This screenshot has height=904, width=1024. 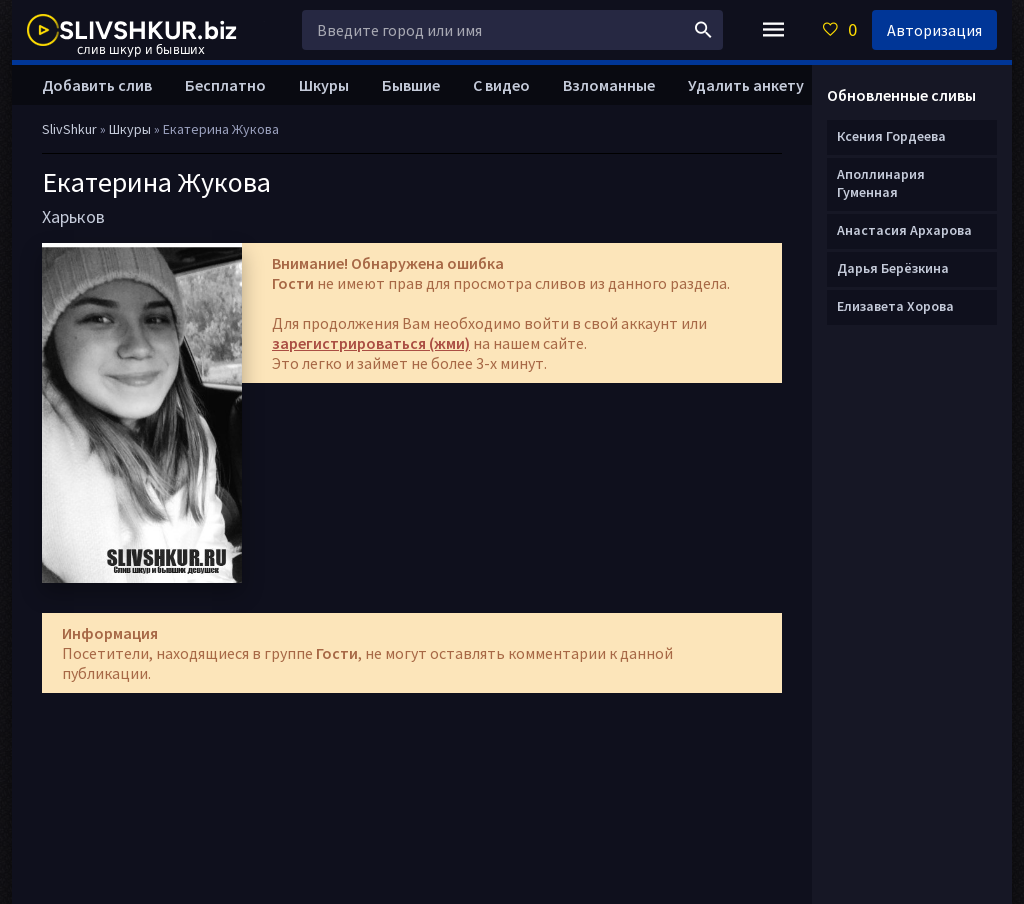 What do you see at coordinates (609, 85) in the screenshot?
I see `Взломанные` at bounding box center [609, 85].